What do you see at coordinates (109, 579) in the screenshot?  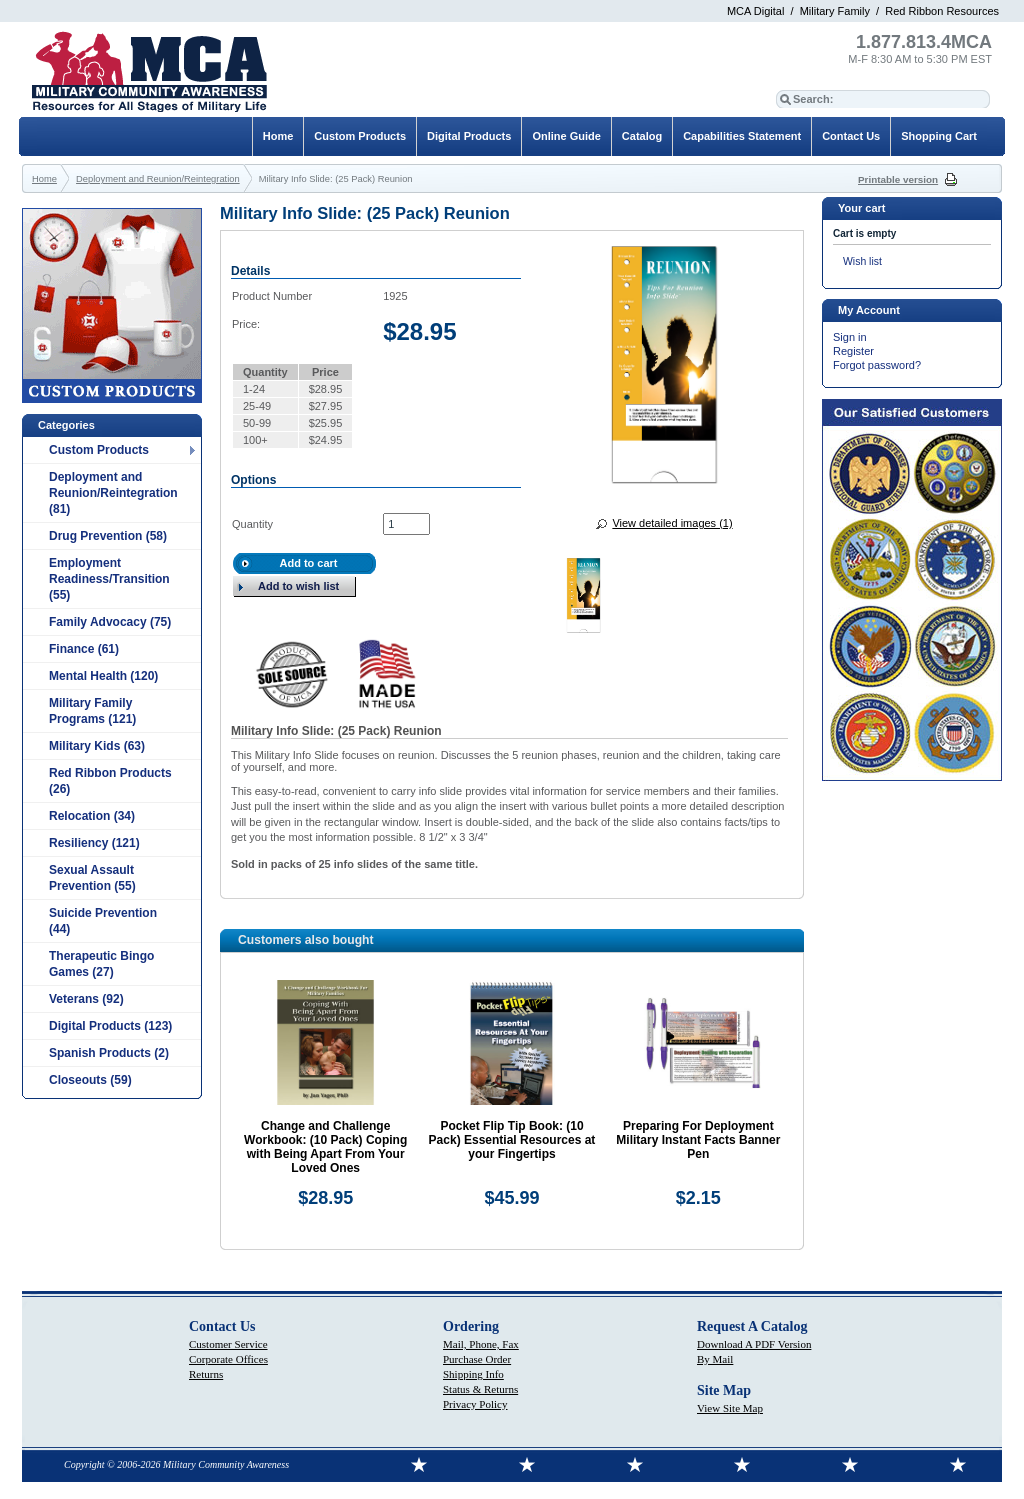 I see `Employment Readiness/Transition (55)` at bounding box center [109, 579].